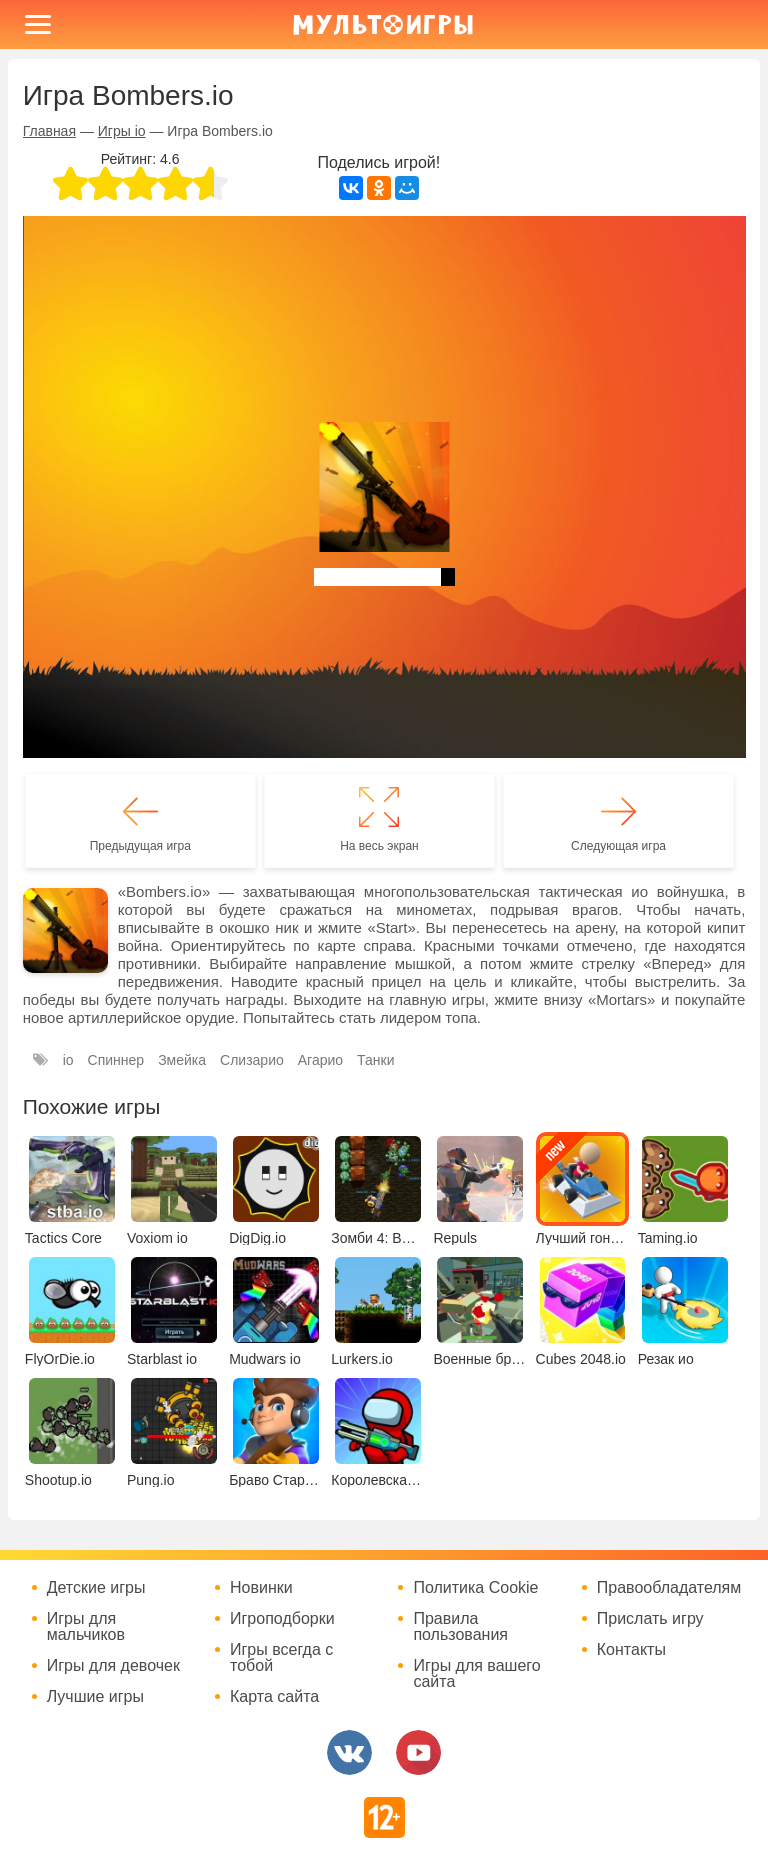 The image size is (768, 1855). I want to click on Танки, so click(375, 1060).